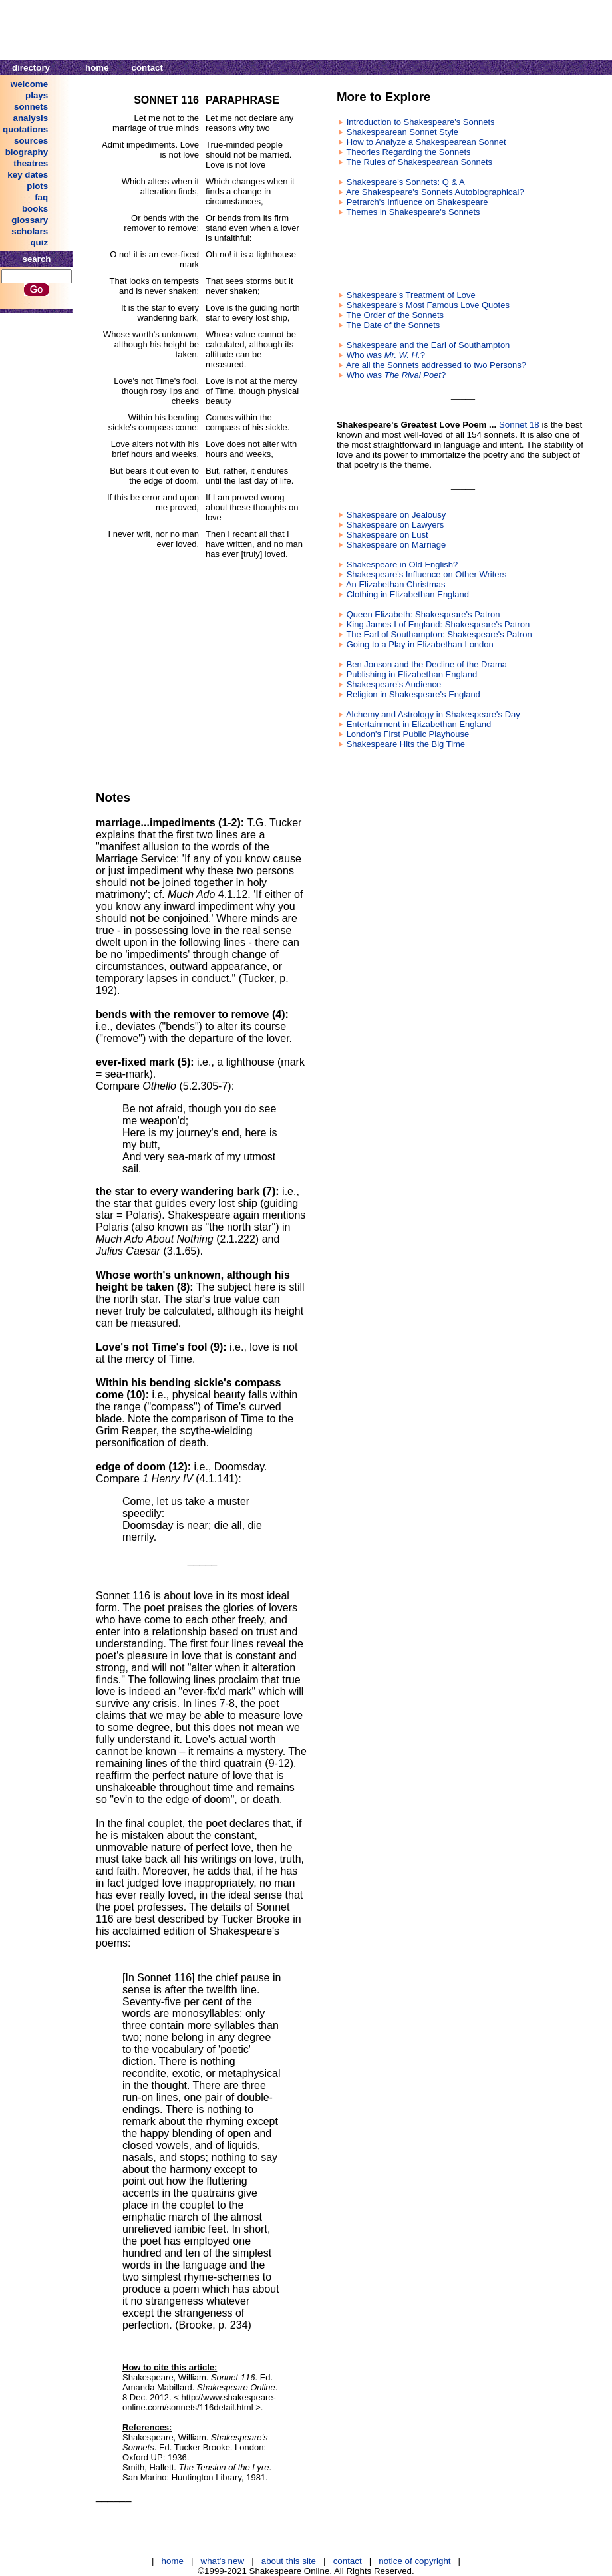 The width and height of the screenshot is (612, 2576). I want to click on The Date of the Sonnets, so click(393, 325).